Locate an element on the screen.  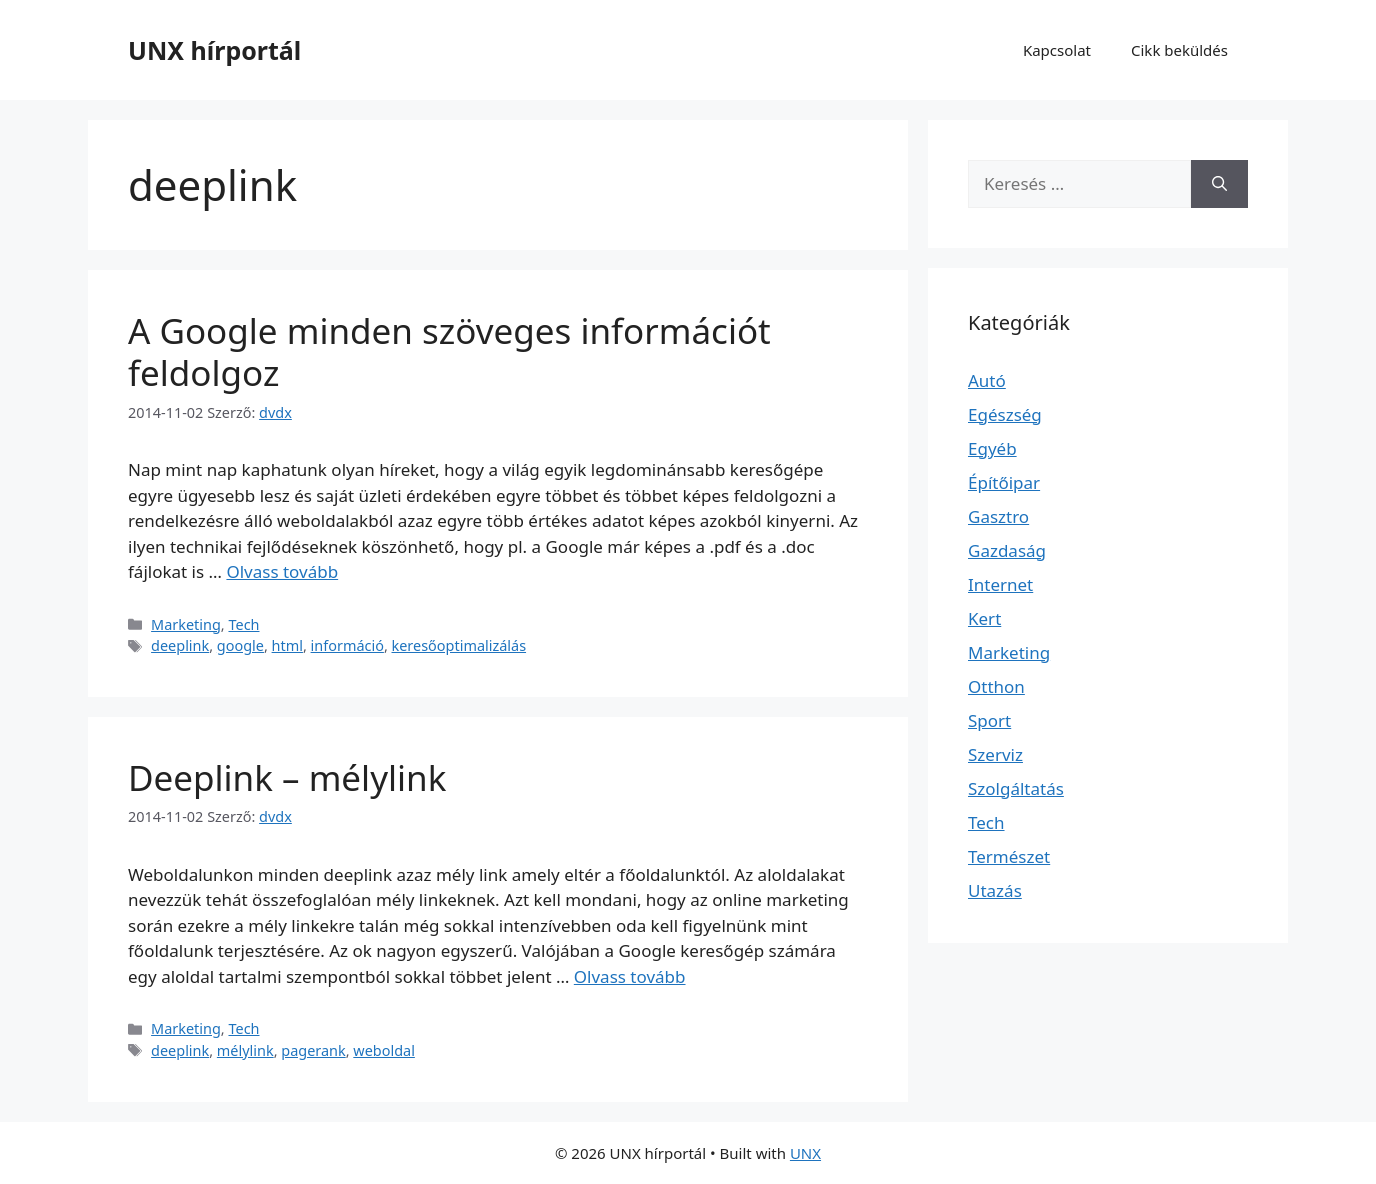
Szerviz is located at coordinates (995, 754).